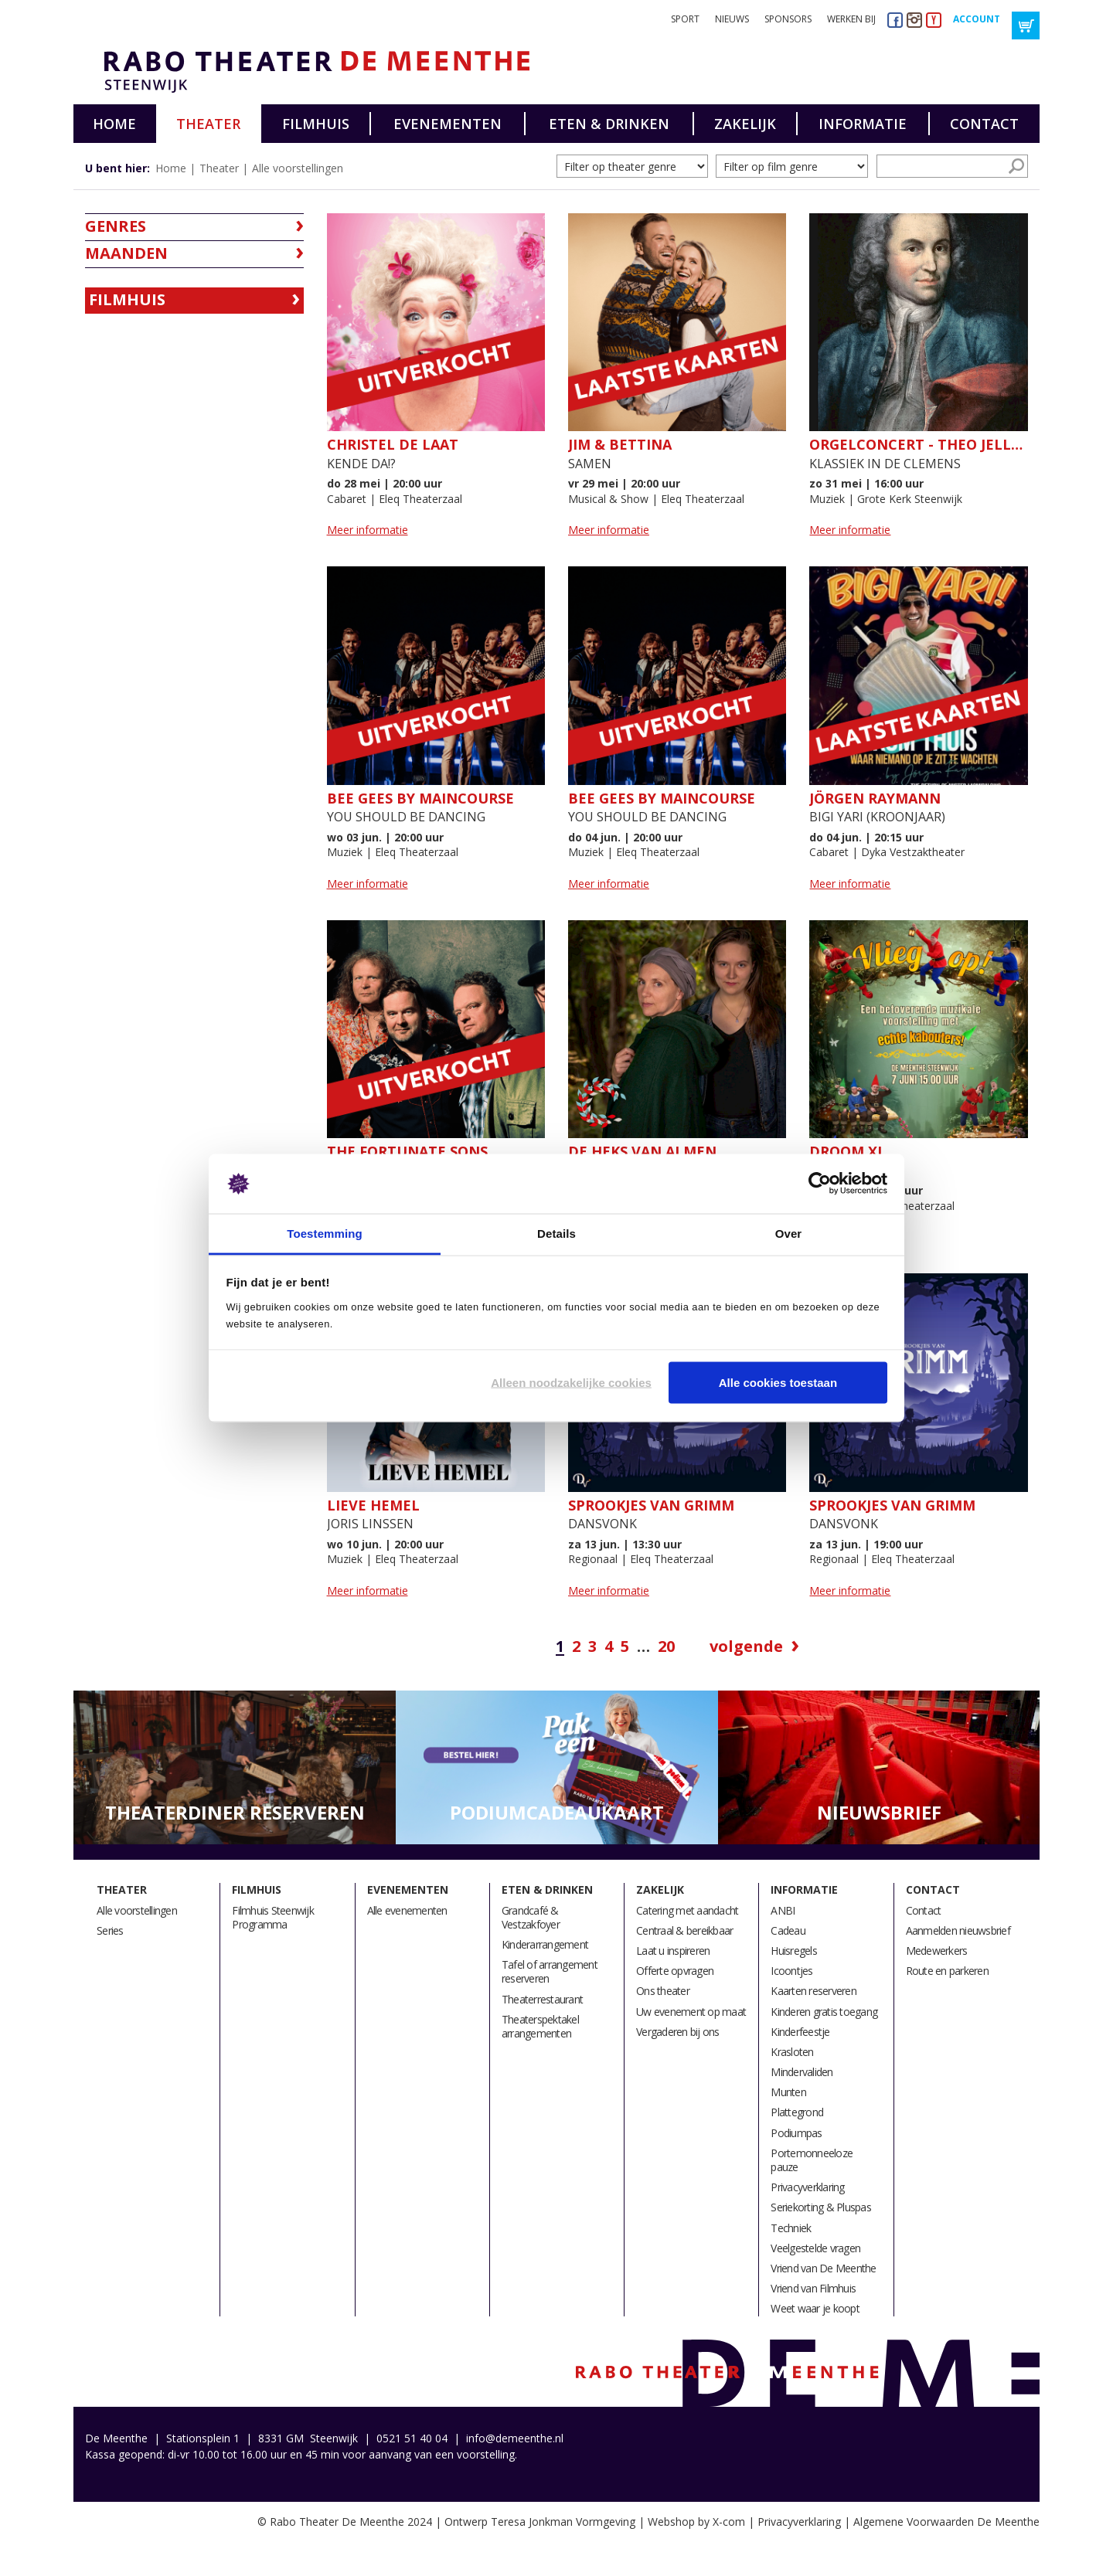  I want to click on Kinderarrangement, so click(545, 1944).